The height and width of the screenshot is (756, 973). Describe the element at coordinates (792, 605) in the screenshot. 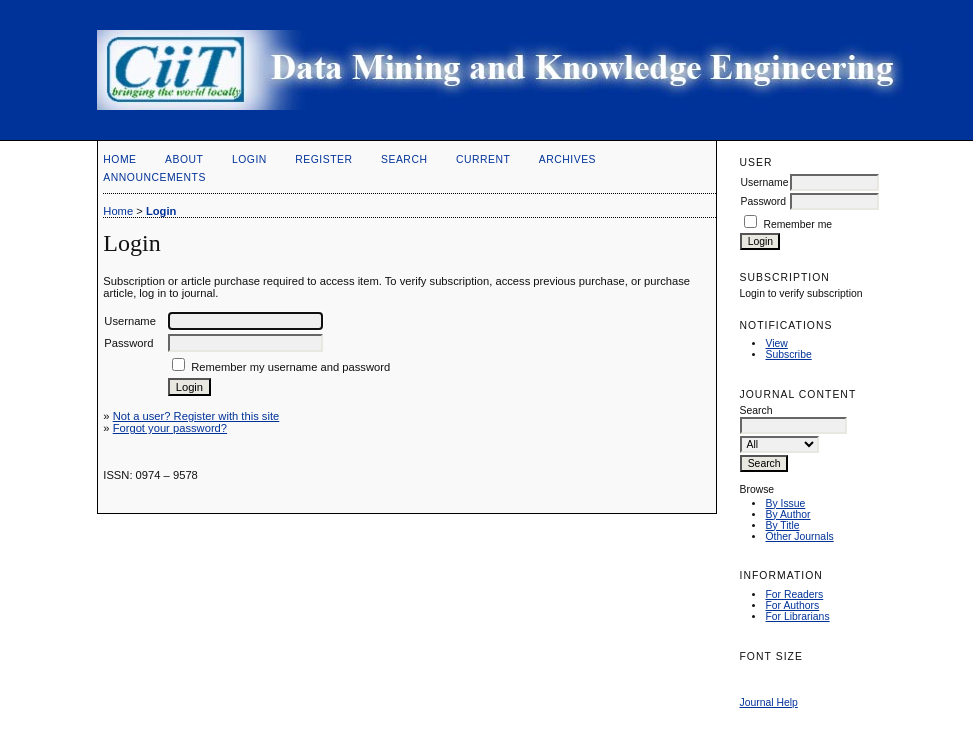

I see `For Authors` at that location.